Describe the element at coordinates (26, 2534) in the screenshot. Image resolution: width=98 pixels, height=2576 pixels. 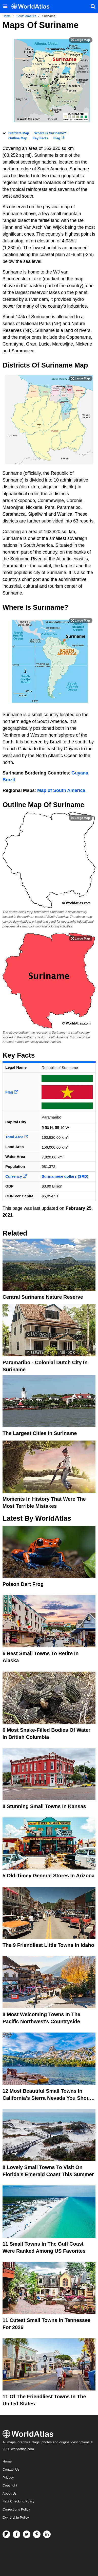
I see `[Visit us on Twitter]` at that location.